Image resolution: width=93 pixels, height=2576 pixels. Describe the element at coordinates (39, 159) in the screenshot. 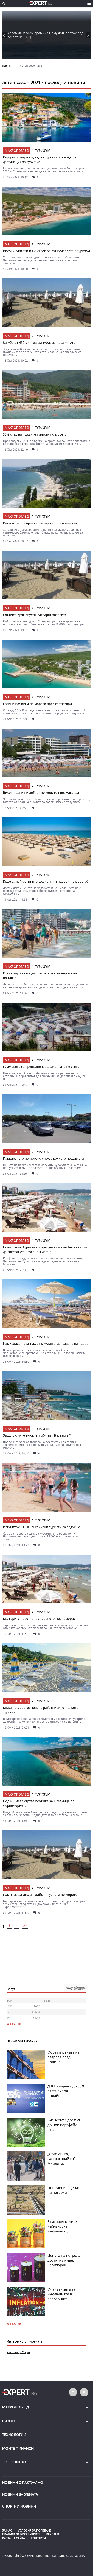

I see `Гърция си върна чуждите туристи и е водеща дестинация за туризъм` at that location.